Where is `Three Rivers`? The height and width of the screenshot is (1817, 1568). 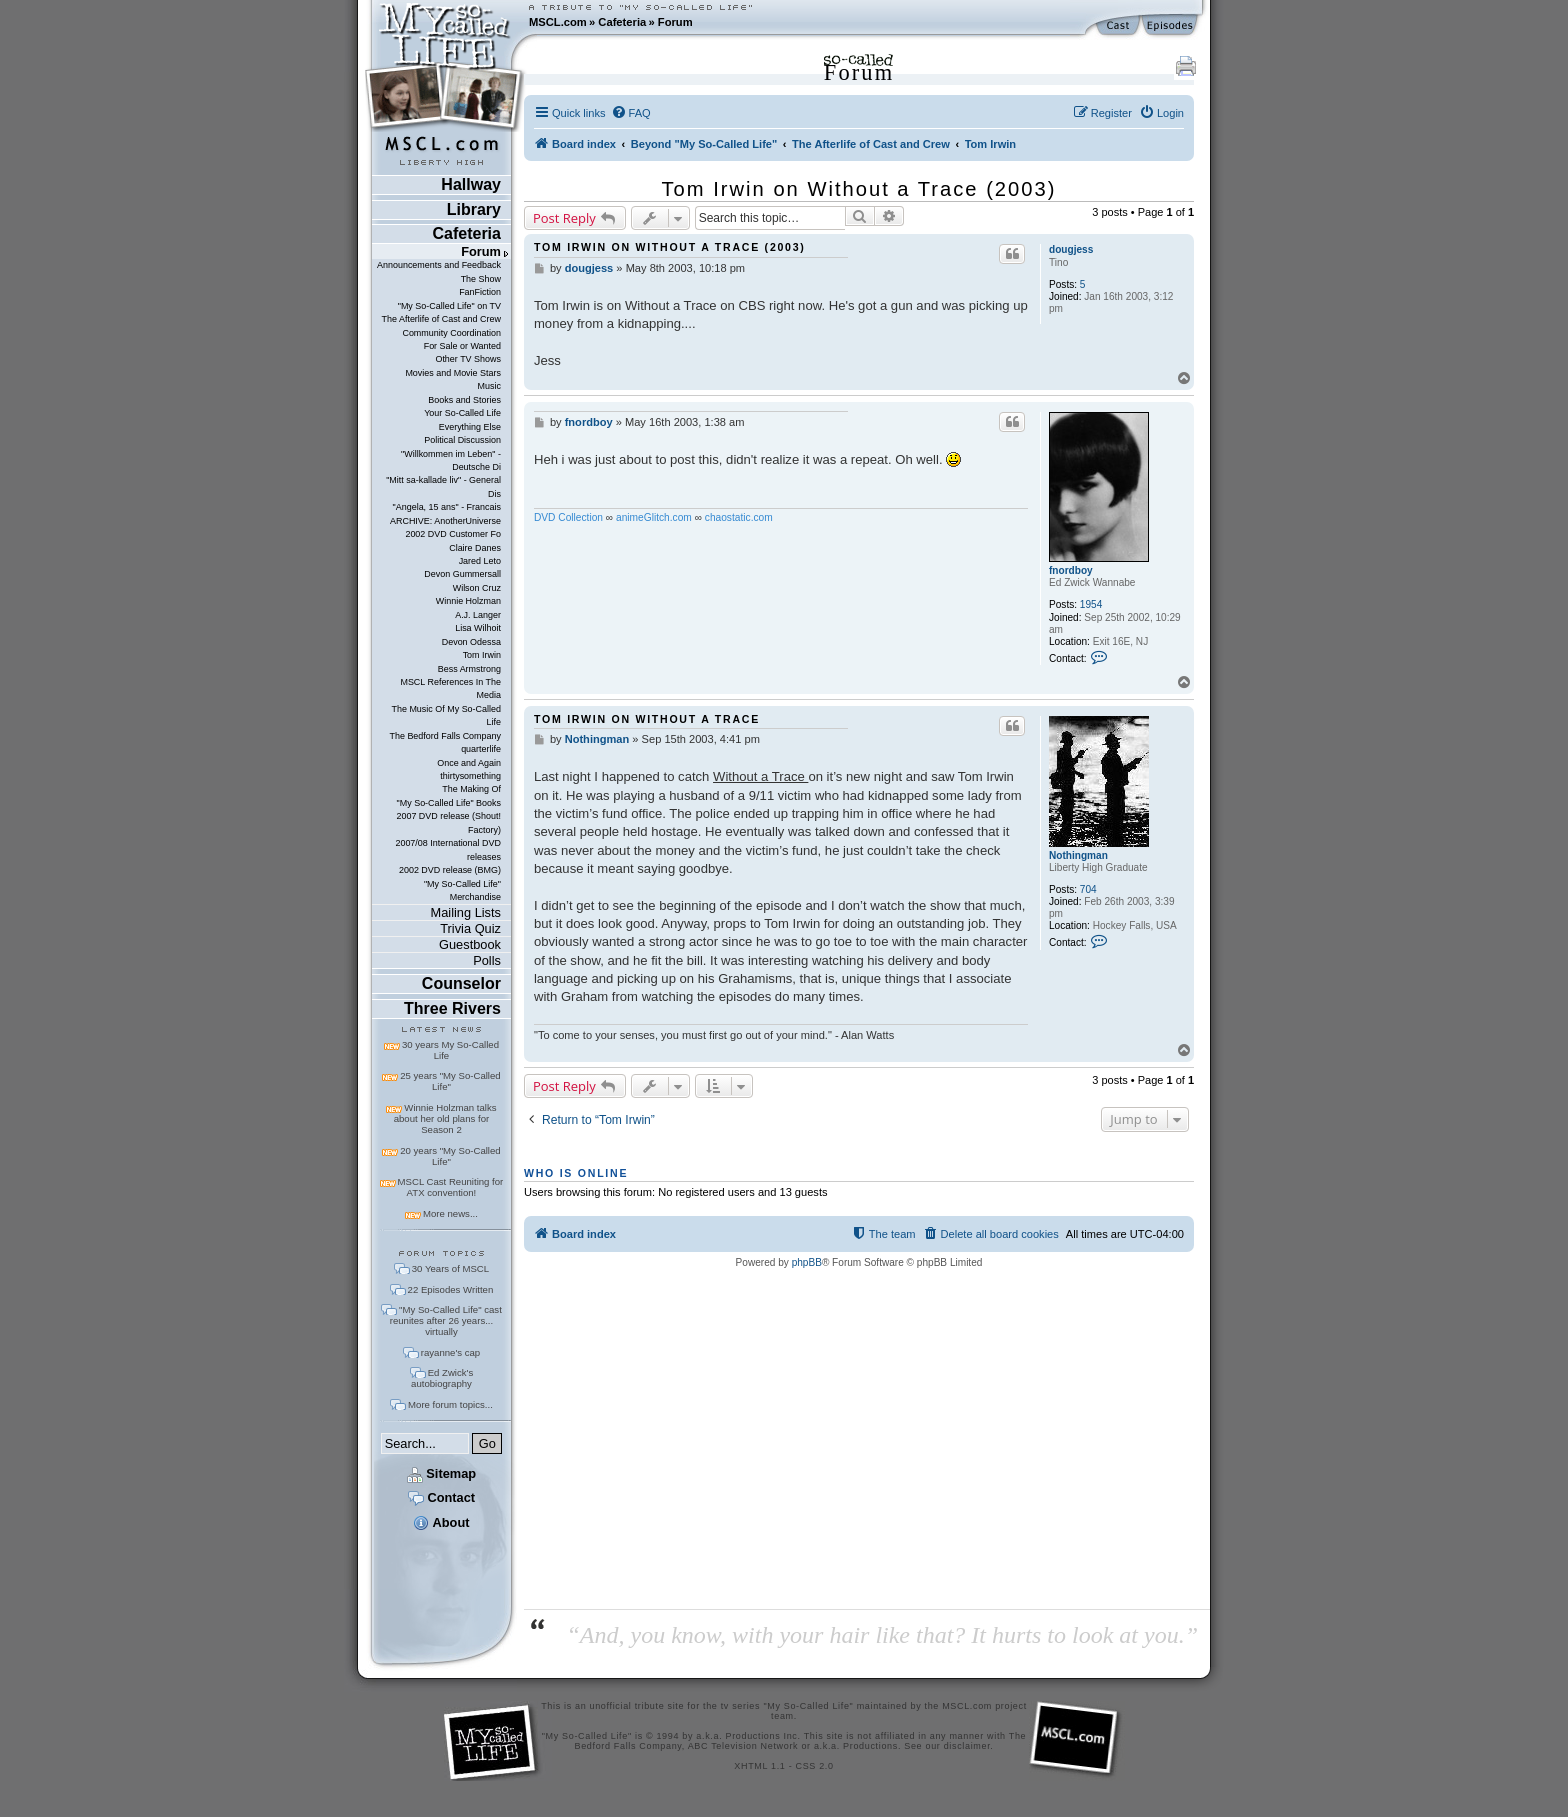 Three Rivers is located at coordinates (452, 1008).